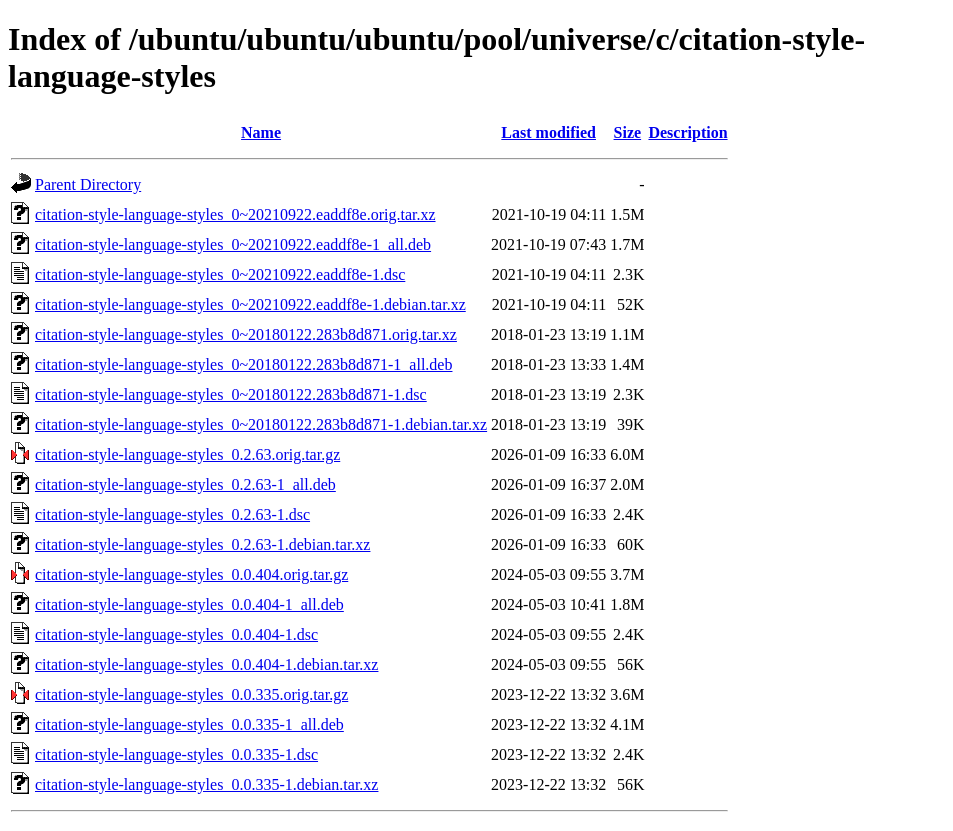 The image size is (953, 831). I want to click on citation-style-language-styles_0~20210922.eaddf8e-1.dsc, so click(220, 274).